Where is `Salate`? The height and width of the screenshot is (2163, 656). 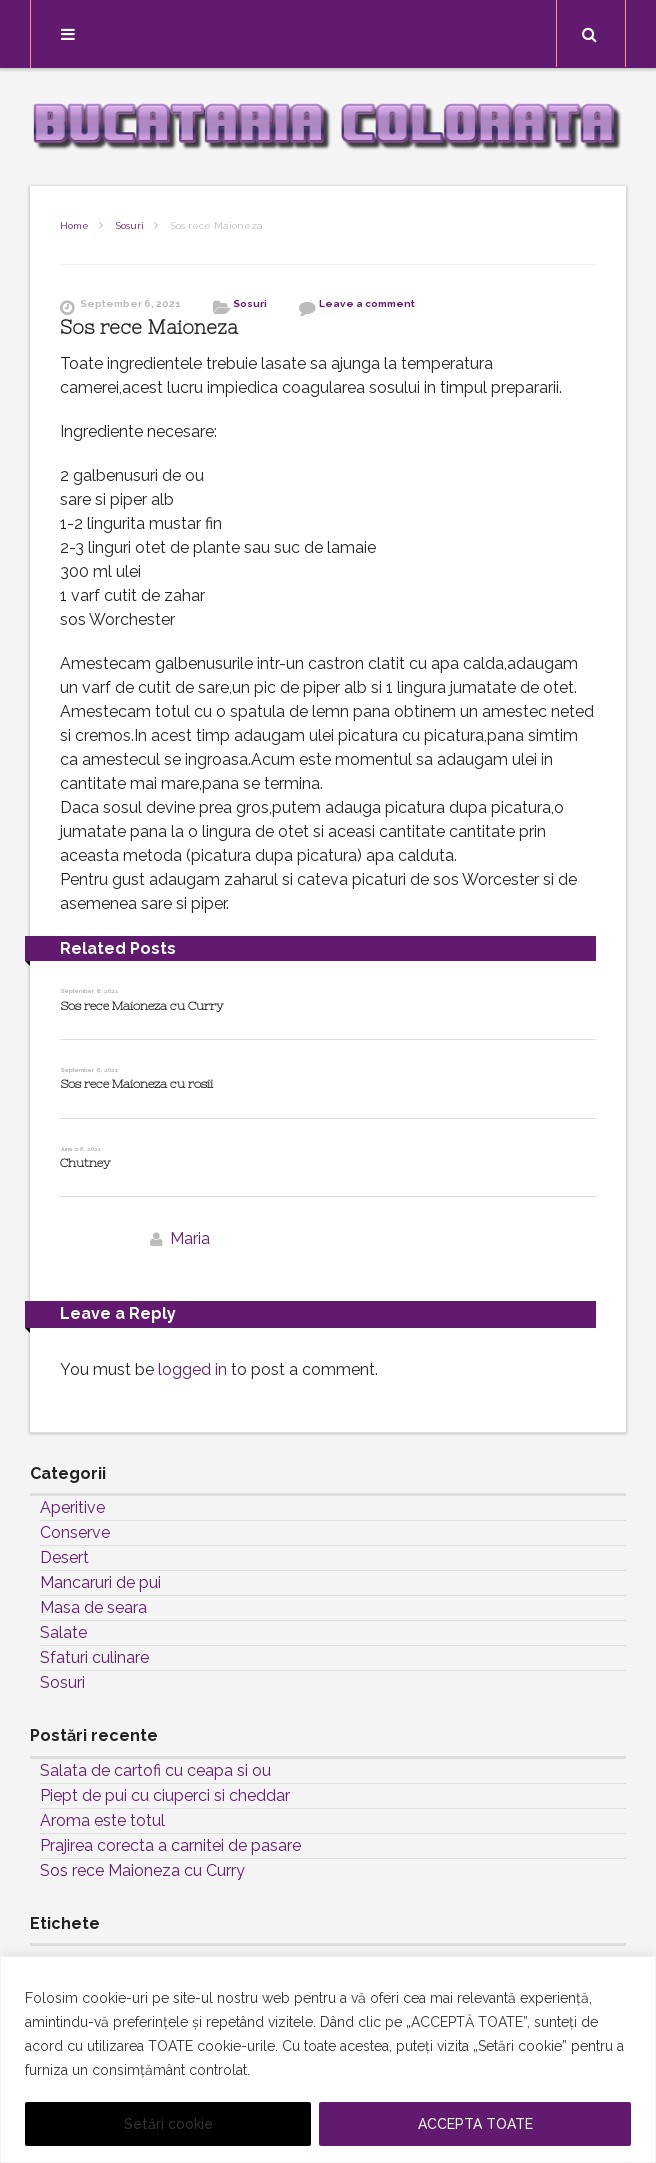 Salate is located at coordinates (63, 1632).